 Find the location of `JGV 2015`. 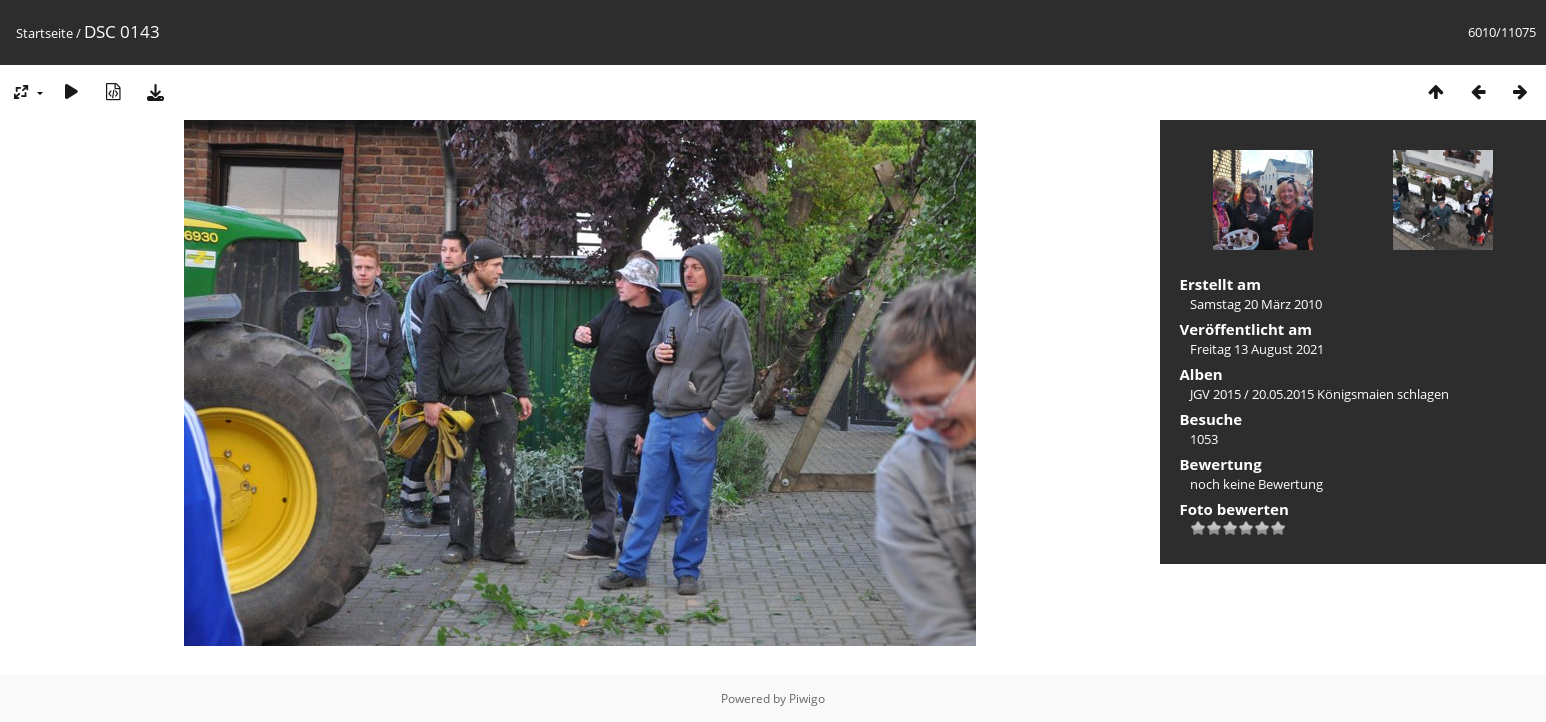

JGV 2015 is located at coordinates (1215, 394).